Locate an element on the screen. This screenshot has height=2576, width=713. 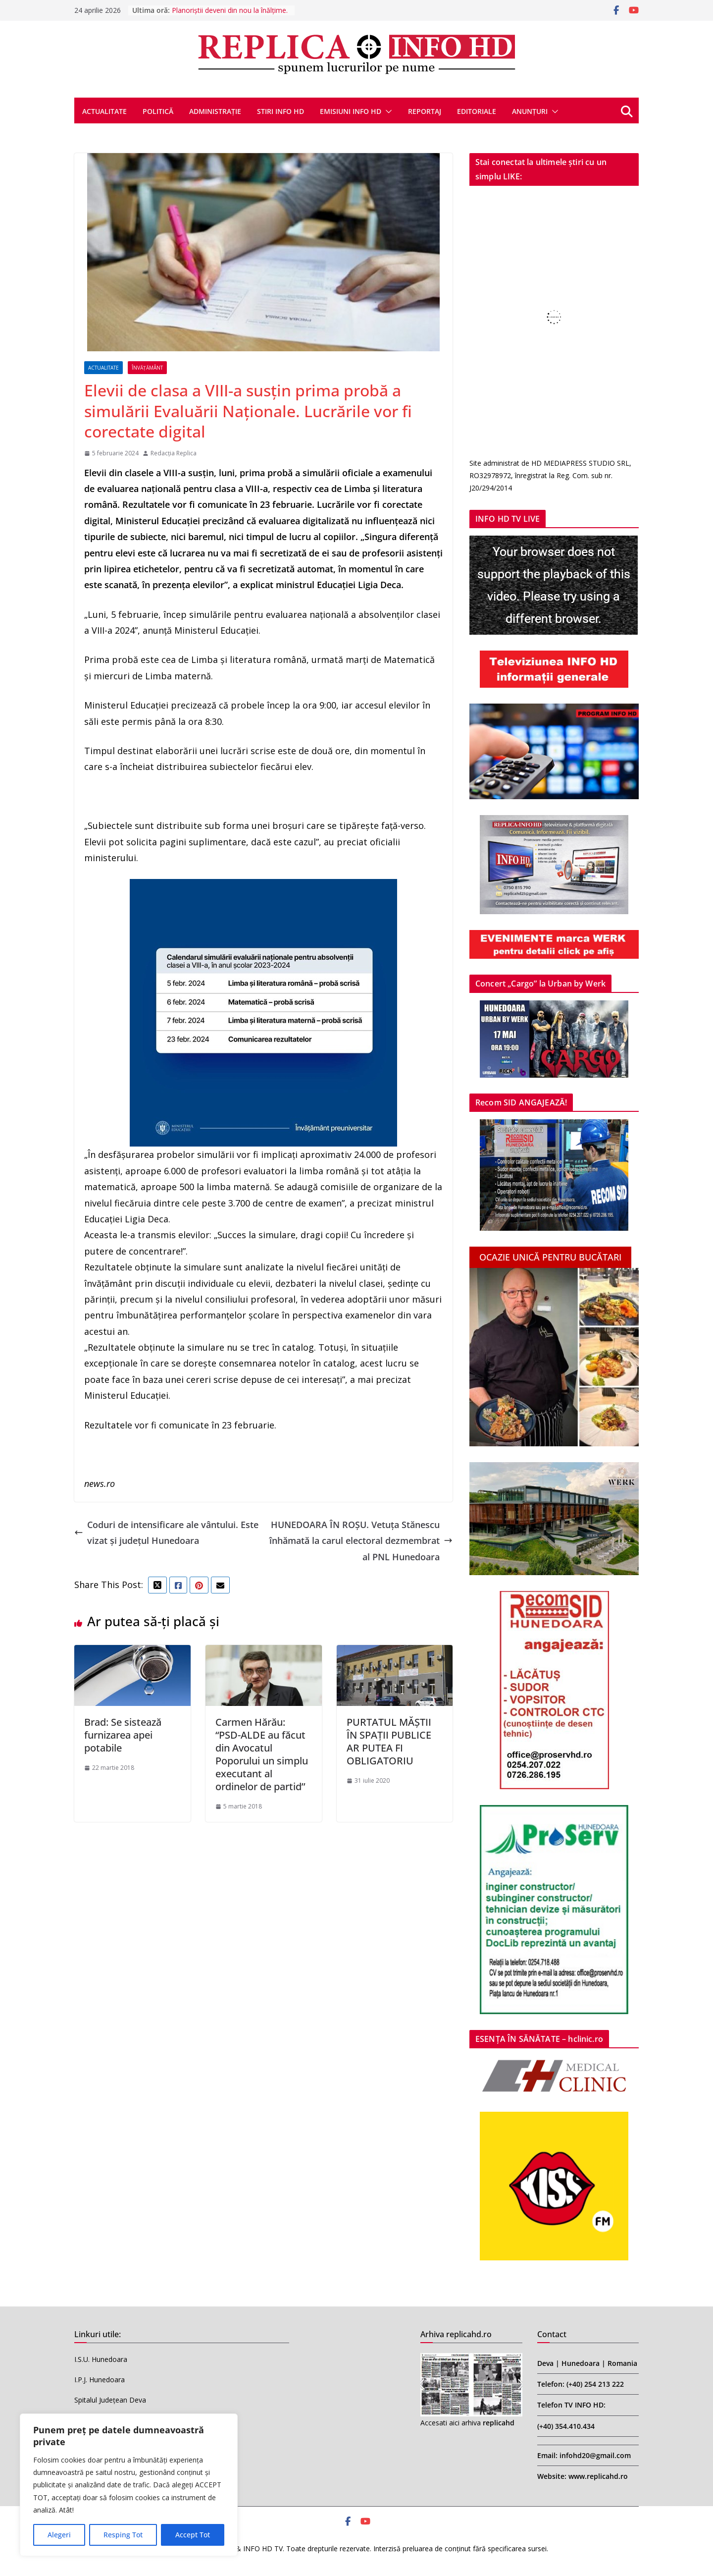
Alegeri is located at coordinates (59, 2534).